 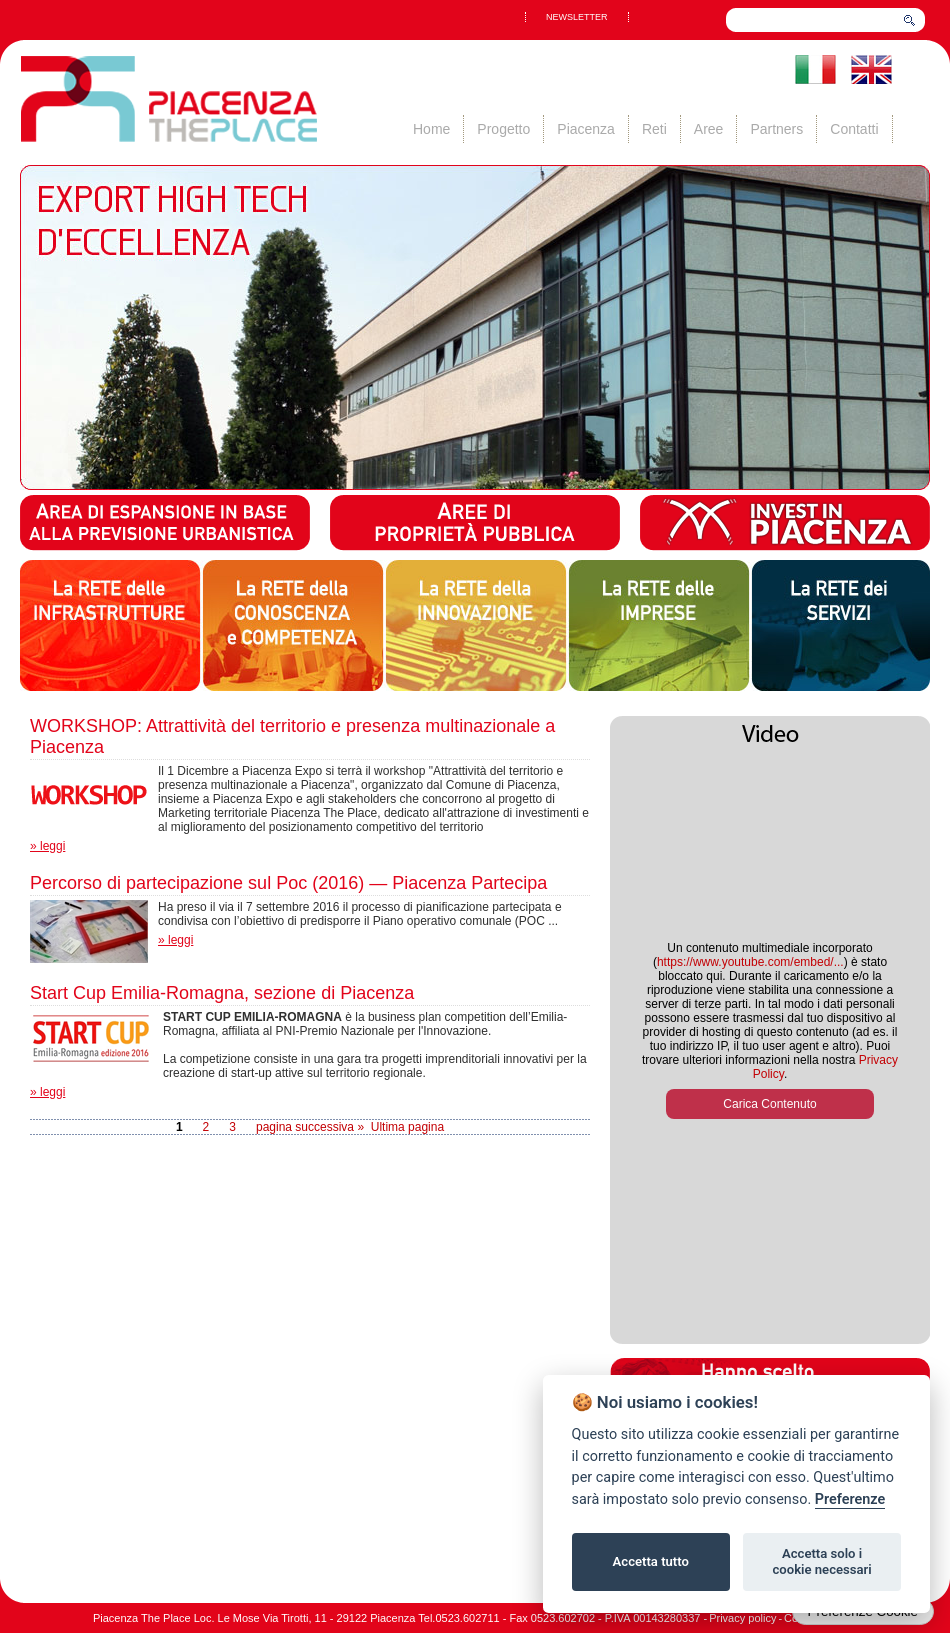 What do you see at coordinates (654, 129) in the screenshot?
I see `Reti` at bounding box center [654, 129].